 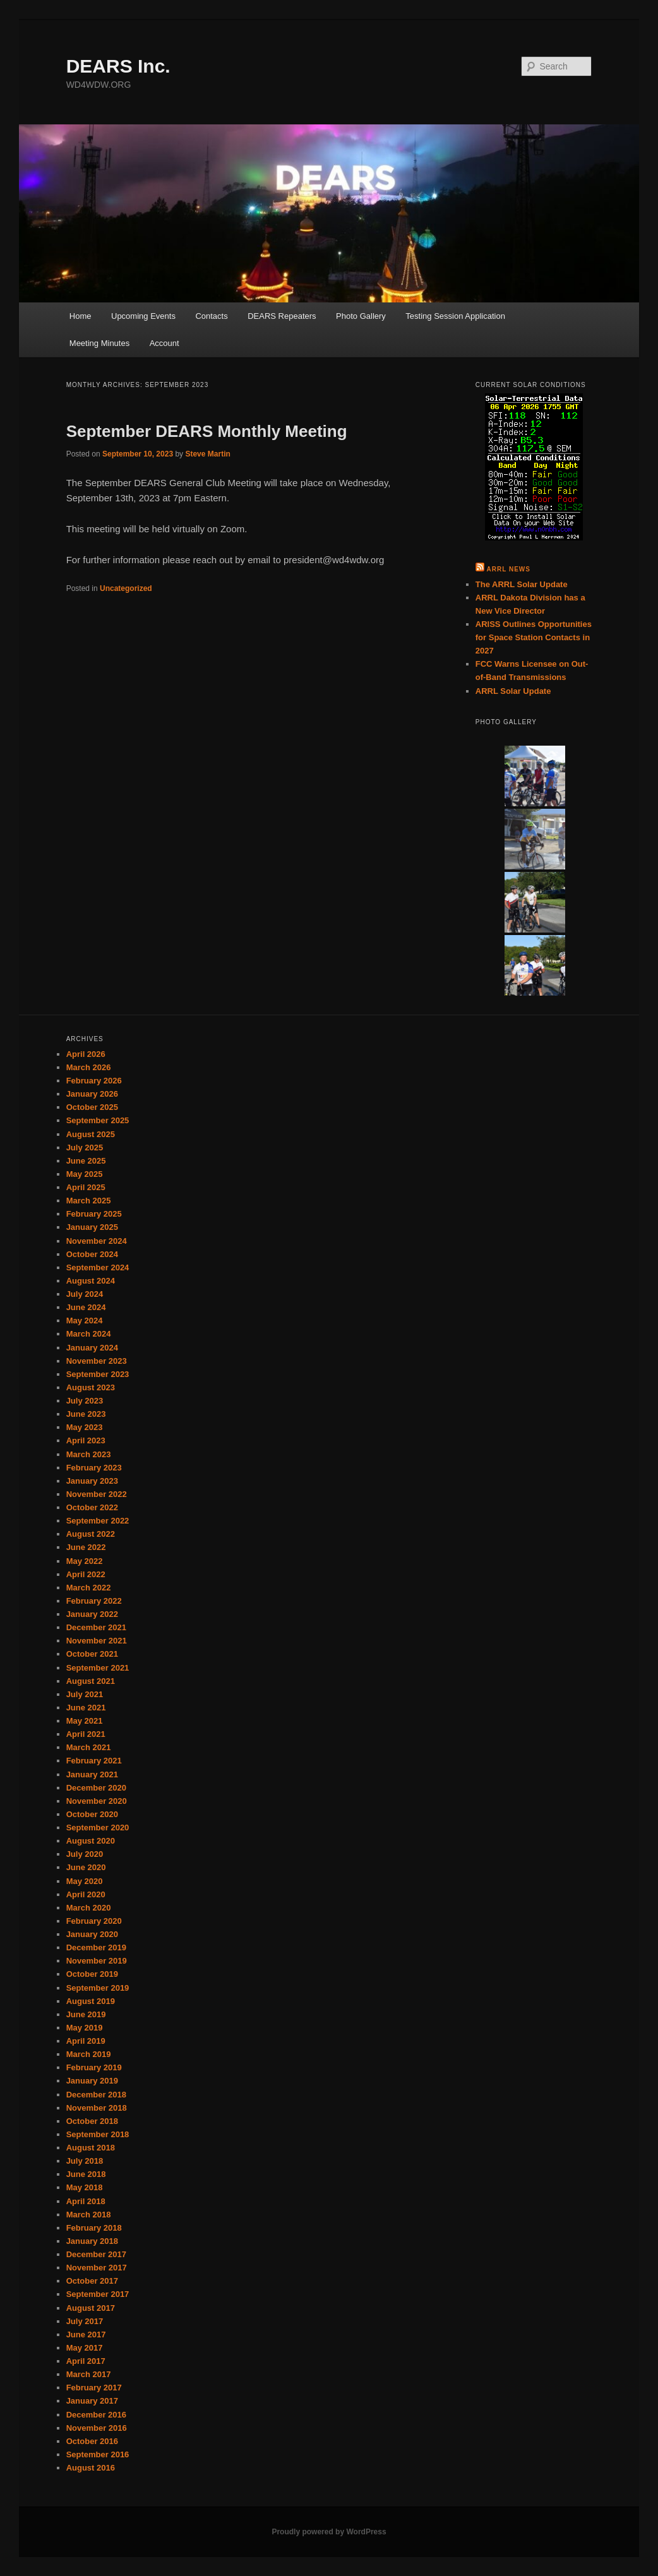 What do you see at coordinates (94, 1760) in the screenshot?
I see `February 2021` at bounding box center [94, 1760].